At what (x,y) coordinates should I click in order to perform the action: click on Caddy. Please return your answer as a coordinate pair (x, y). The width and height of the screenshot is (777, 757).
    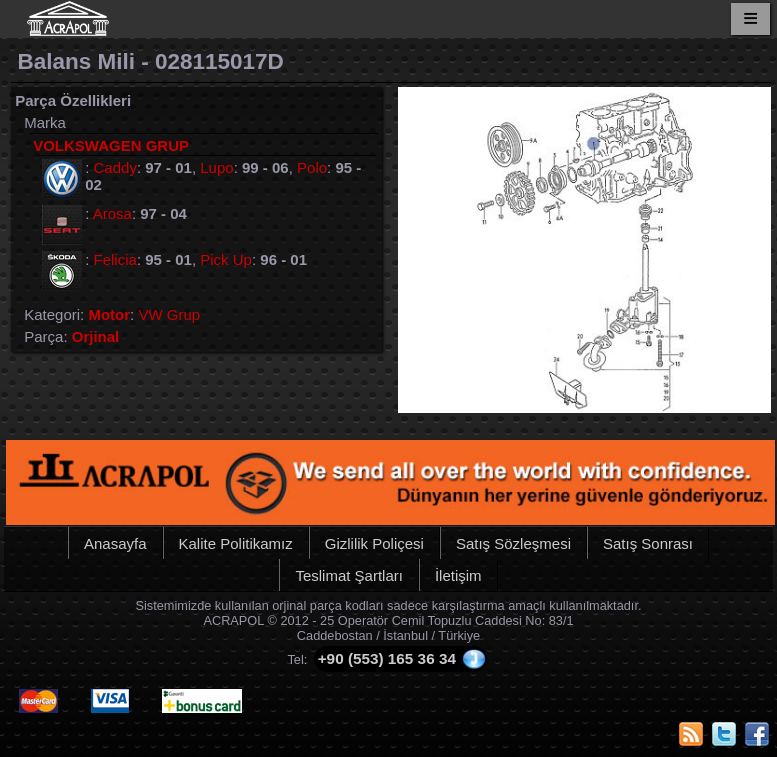
    Looking at the image, I should click on (115, 167).